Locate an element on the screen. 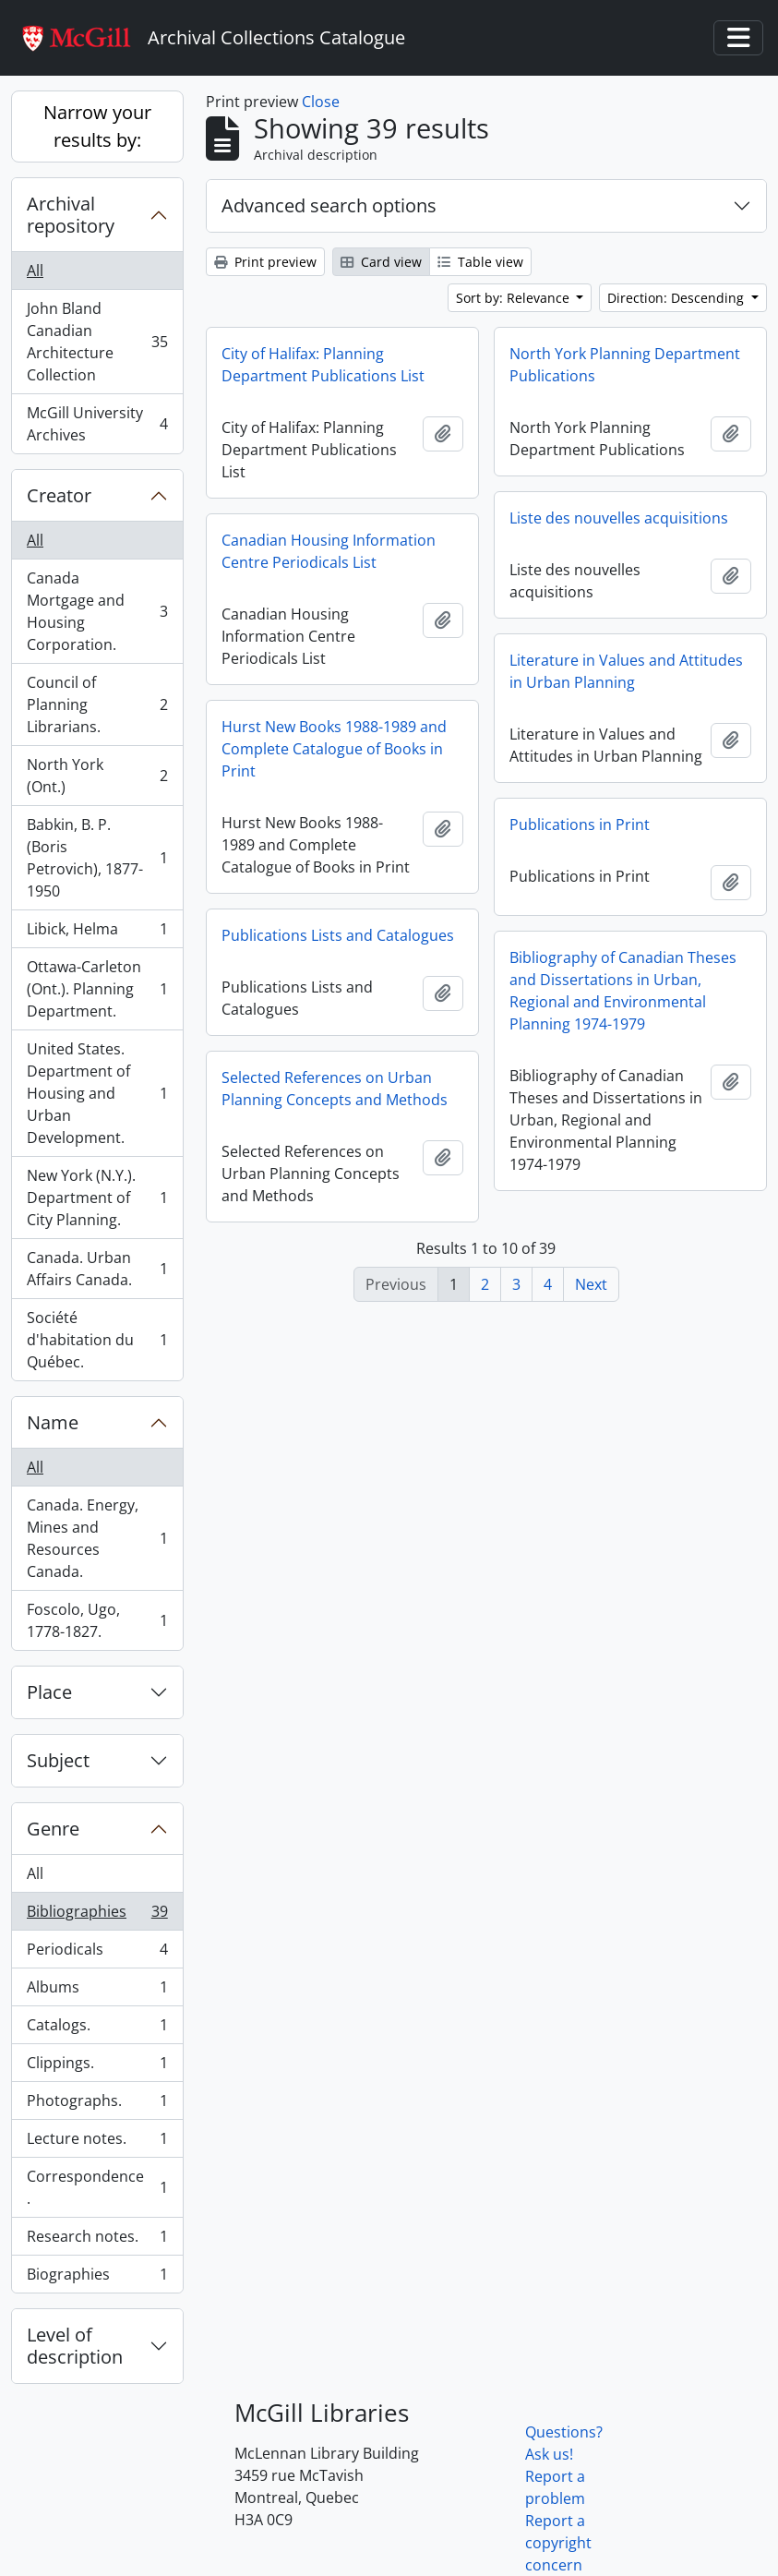 The image size is (778, 2576). Canada Mortgage and Housing Corporation. is located at coordinates (97, 611).